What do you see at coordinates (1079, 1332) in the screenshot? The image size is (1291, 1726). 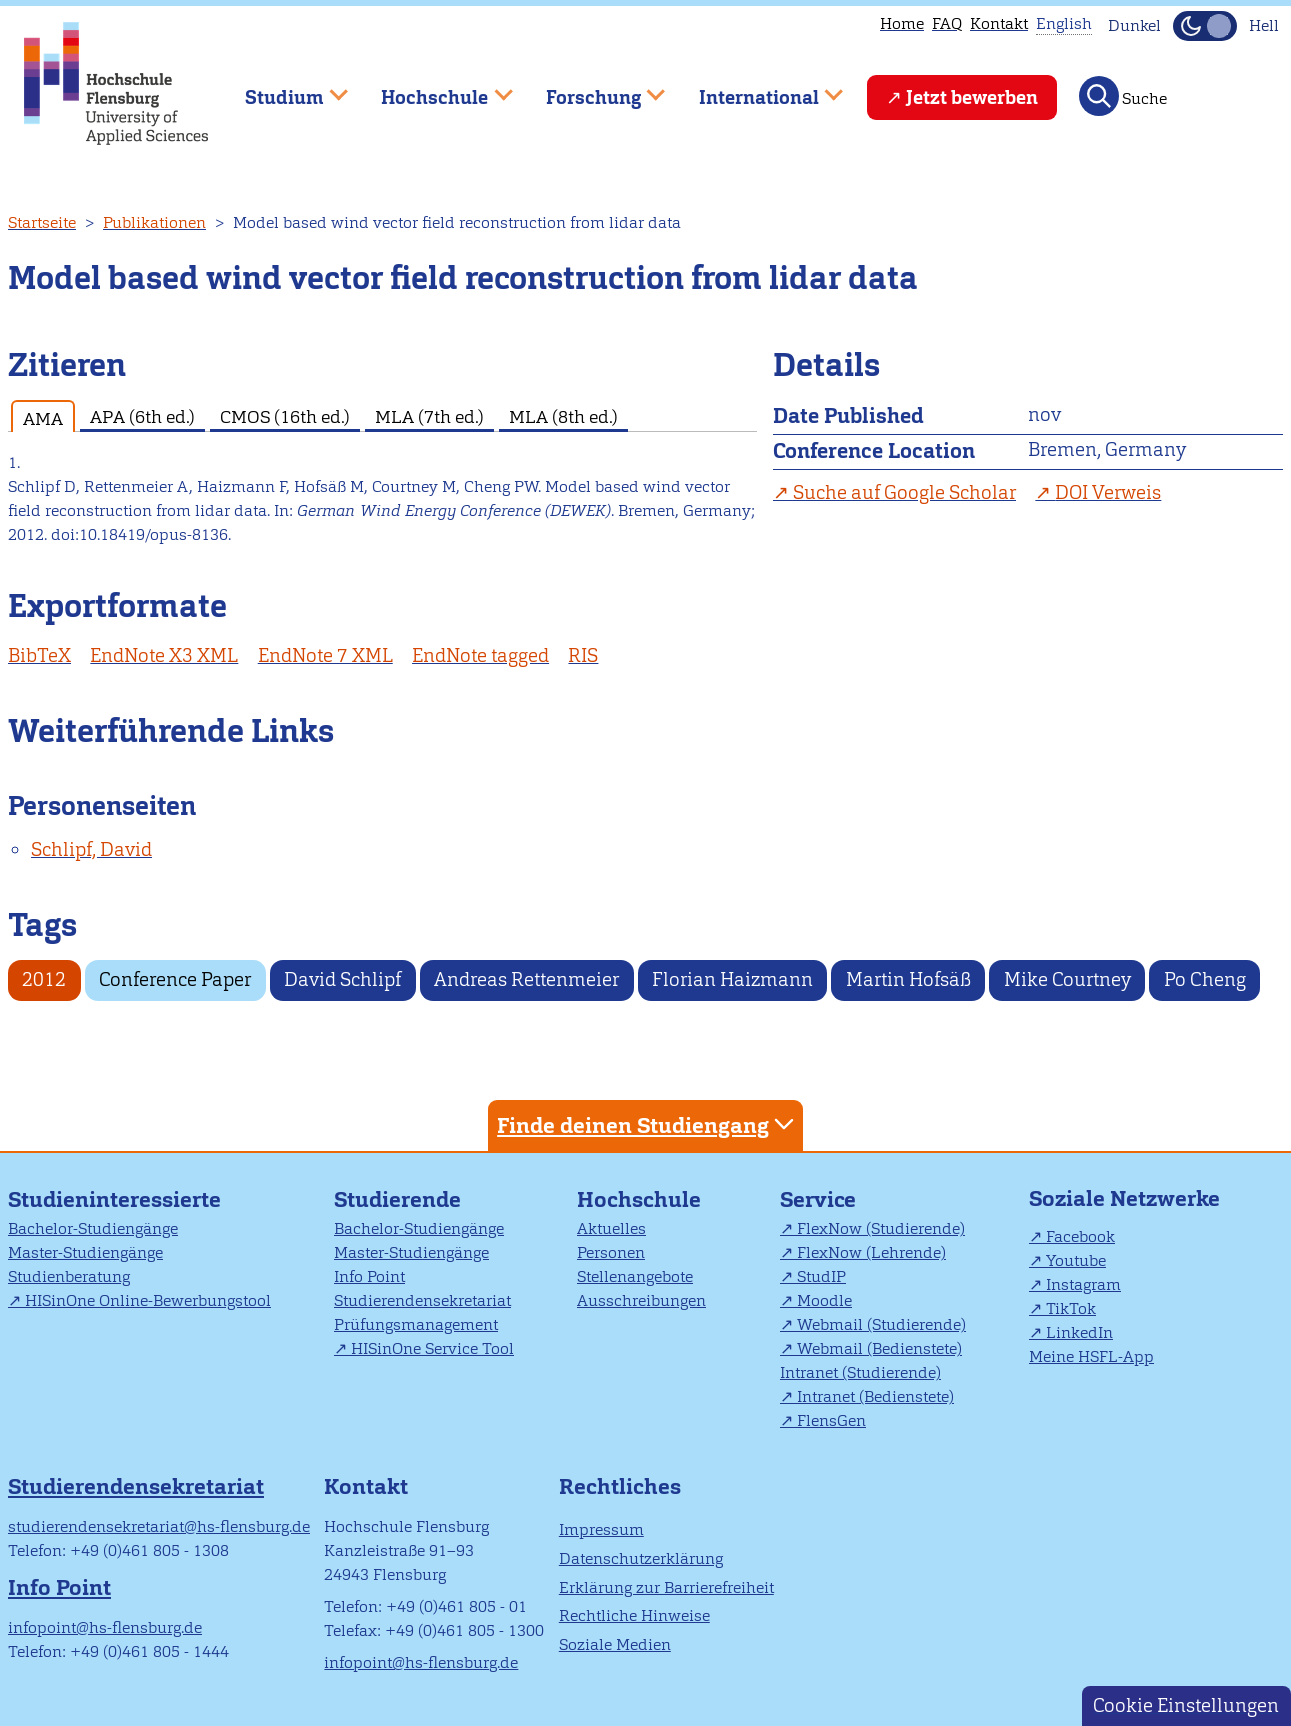 I see `LinkedIn` at bounding box center [1079, 1332].